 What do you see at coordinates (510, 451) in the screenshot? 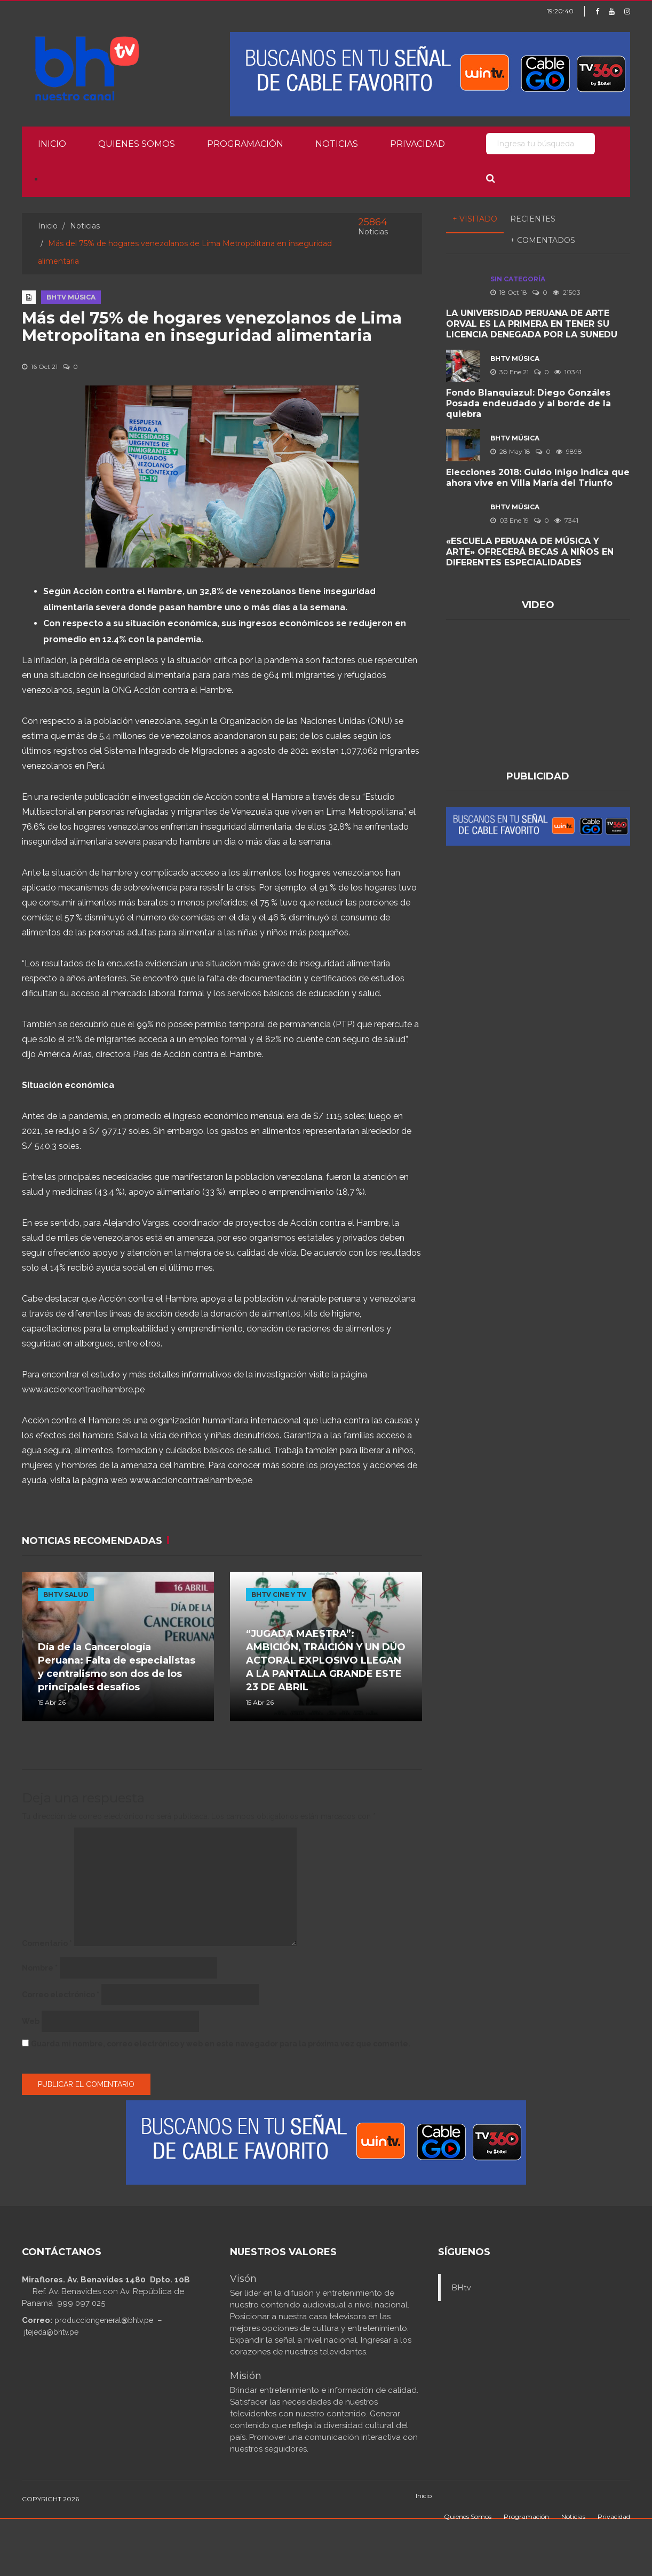
I see `28 May 18` at bounding box center [510, 451].